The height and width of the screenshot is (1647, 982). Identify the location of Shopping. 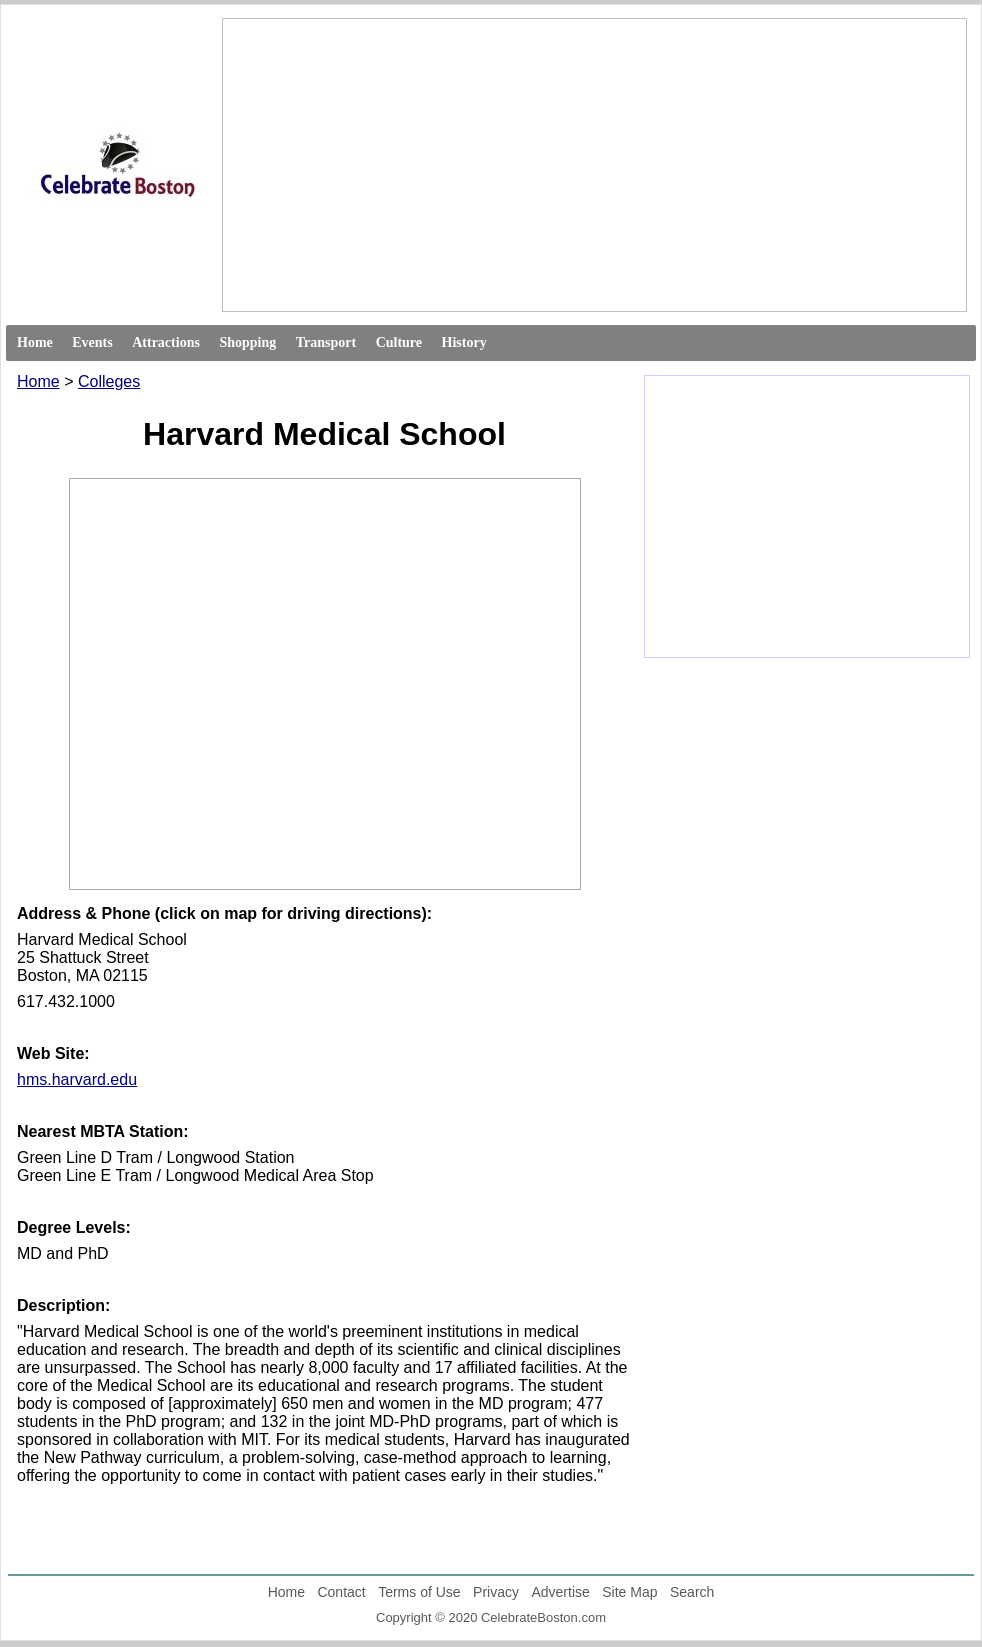
(247, 342).